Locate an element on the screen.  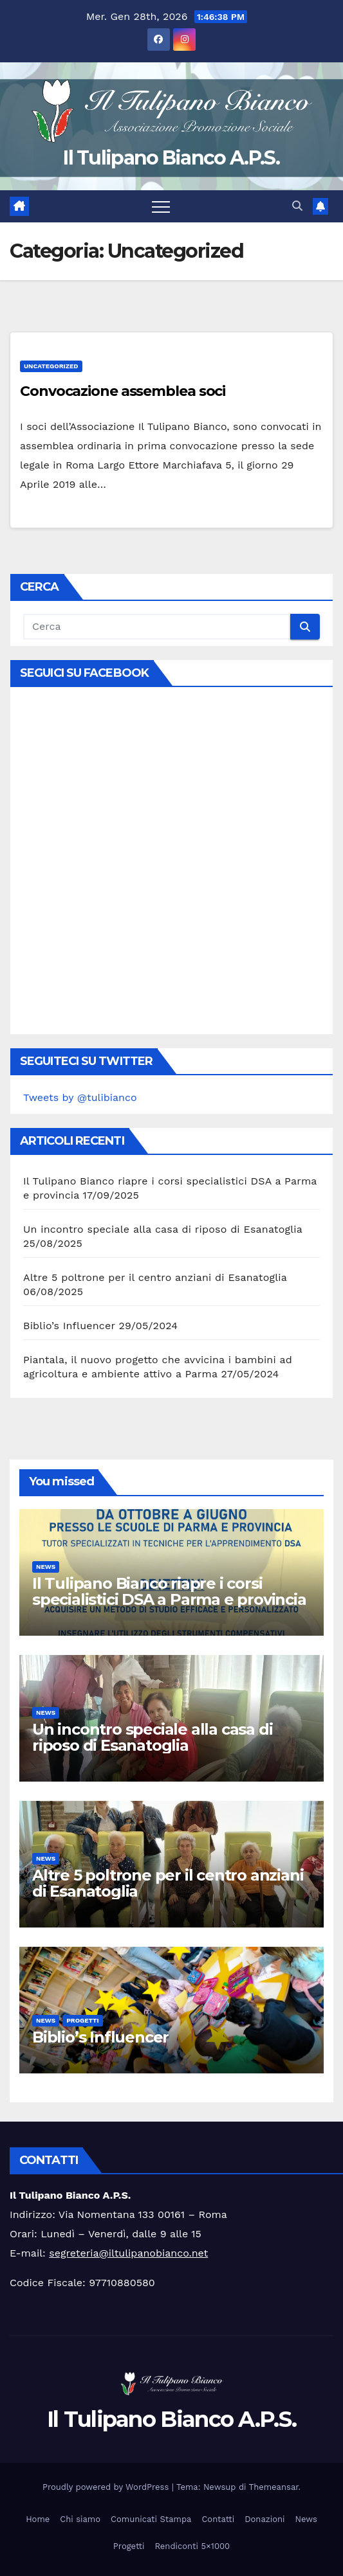
Comunicati Stampa is located at coordinates (151, 2519).